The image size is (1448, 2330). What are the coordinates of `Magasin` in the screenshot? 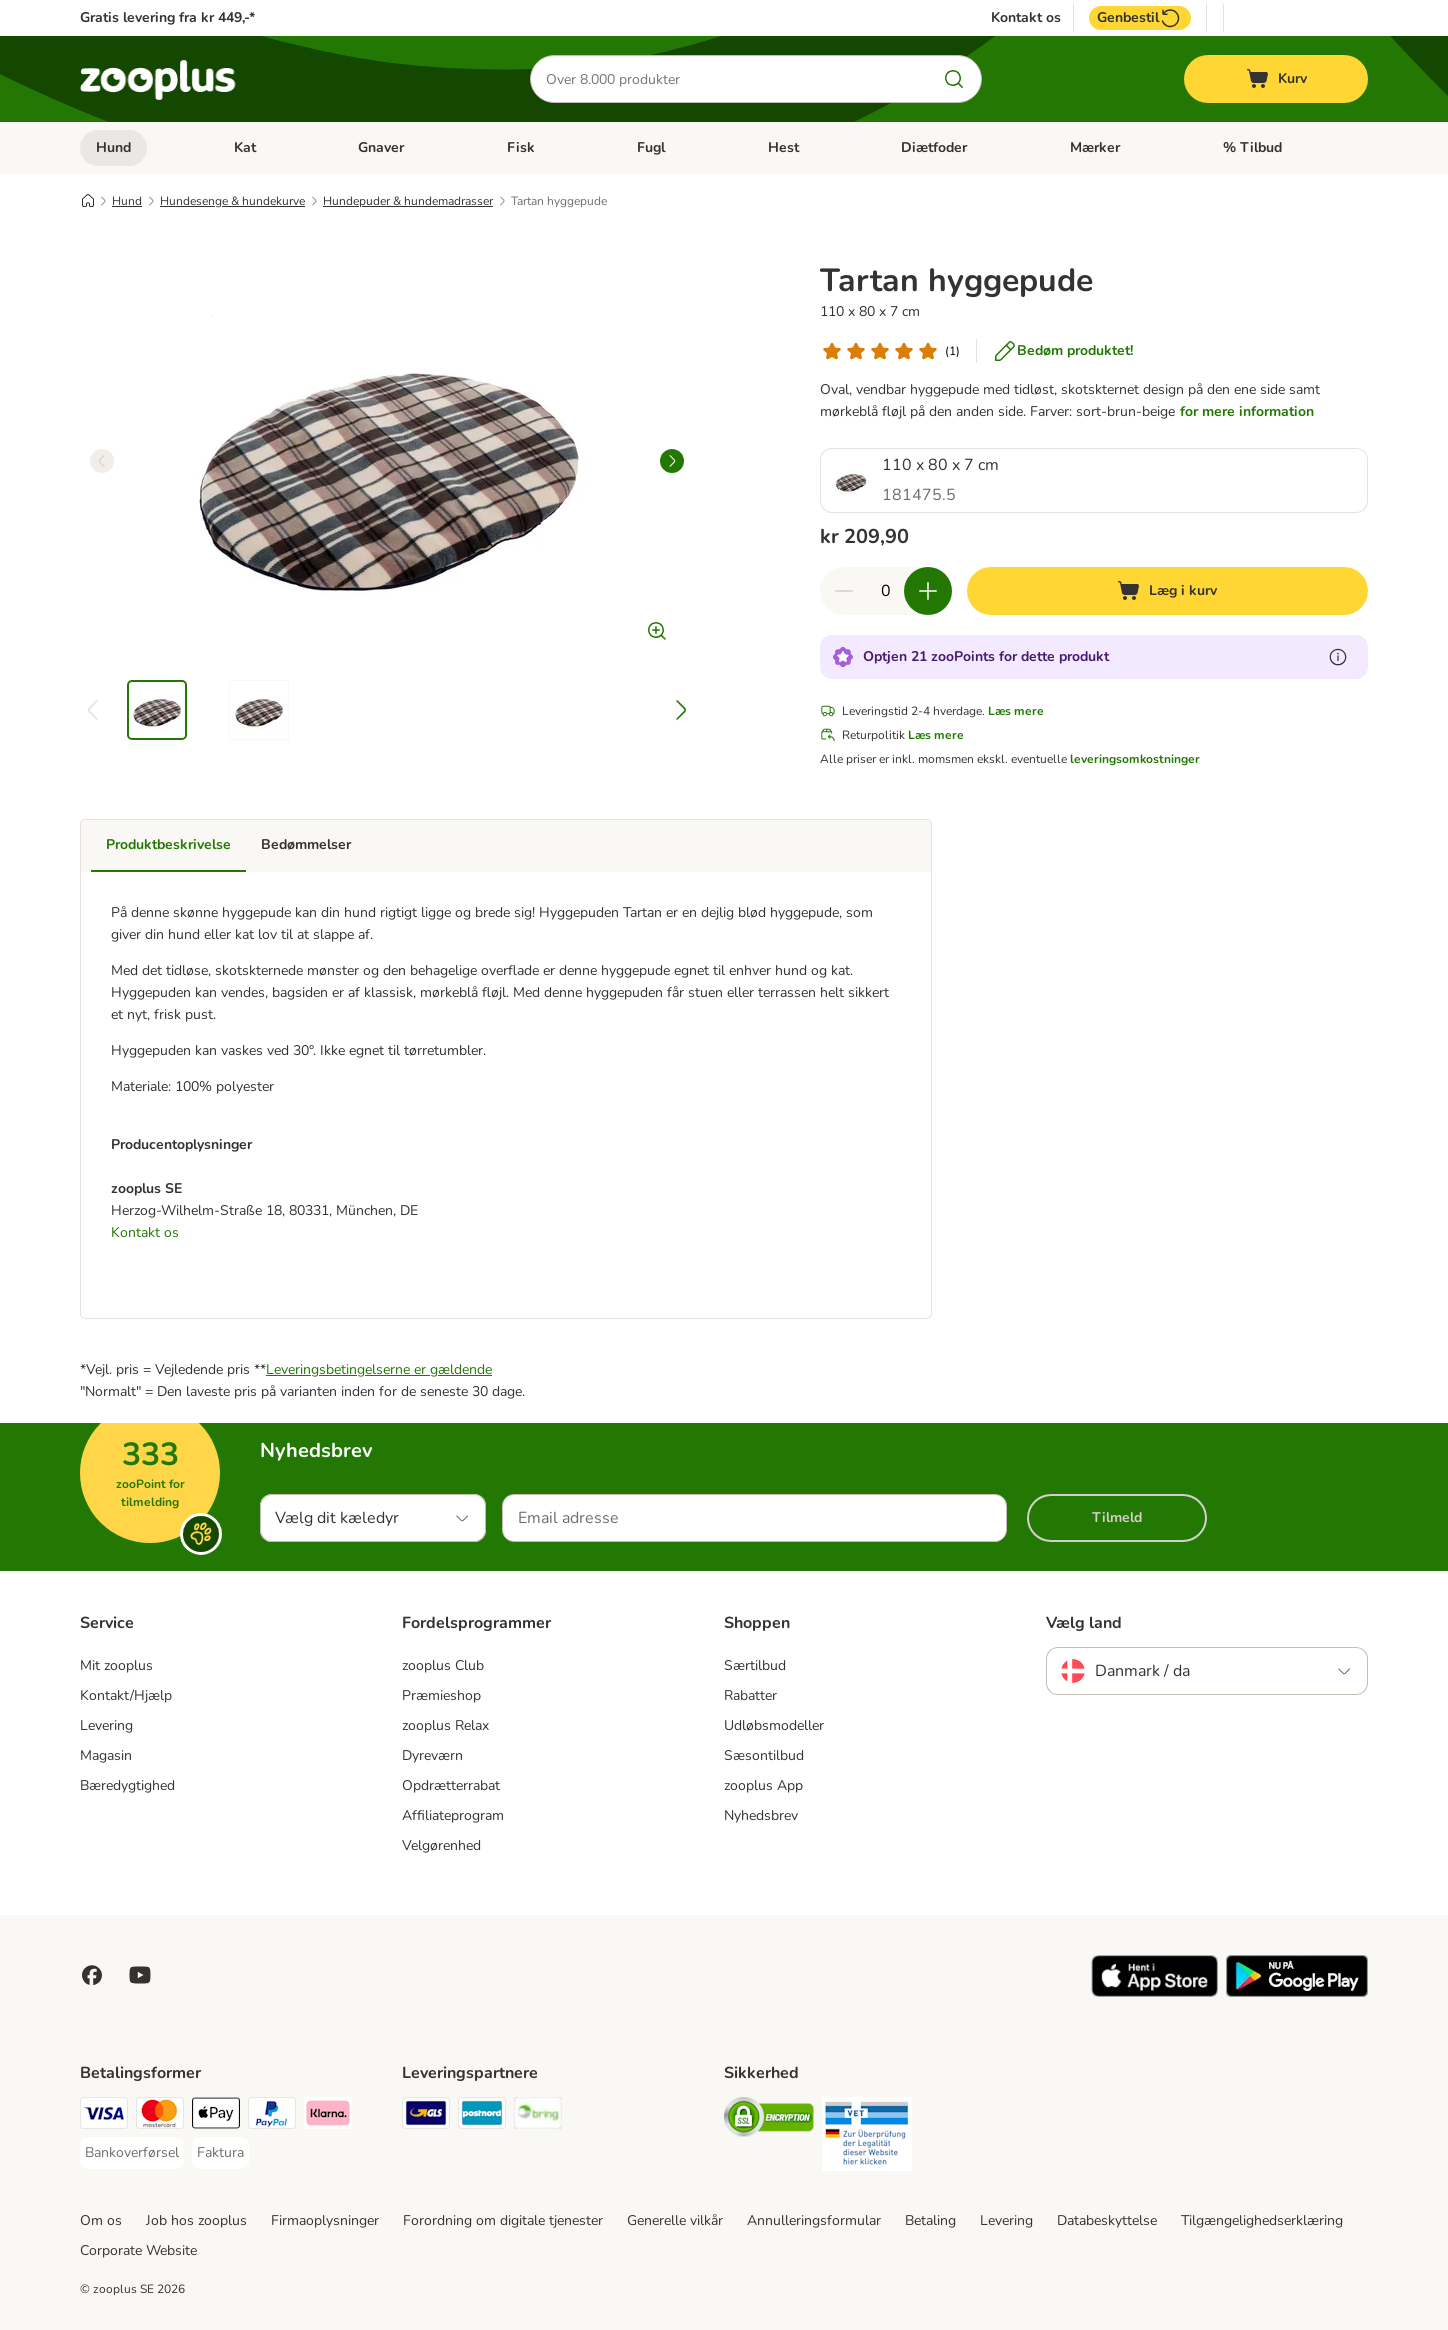 It's located at (106, 1755).